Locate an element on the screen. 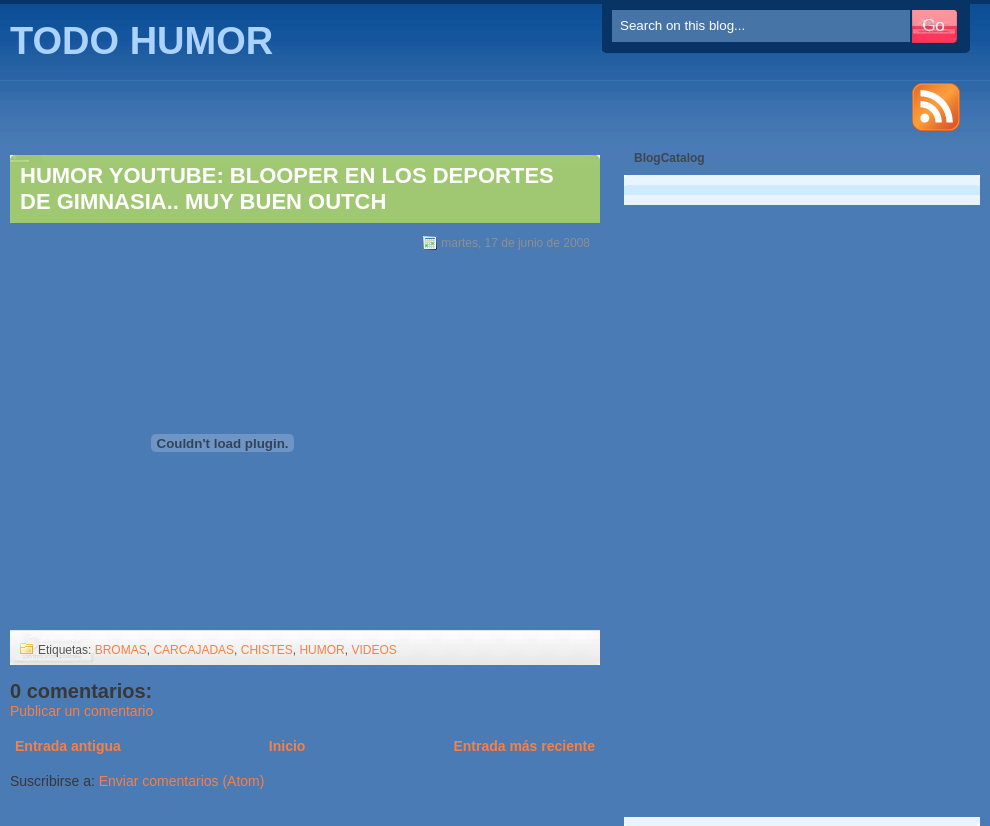 Image resolution: width=990 pixels, height=826 pixels. [Advertisement] is located at coordinates (709, 500).